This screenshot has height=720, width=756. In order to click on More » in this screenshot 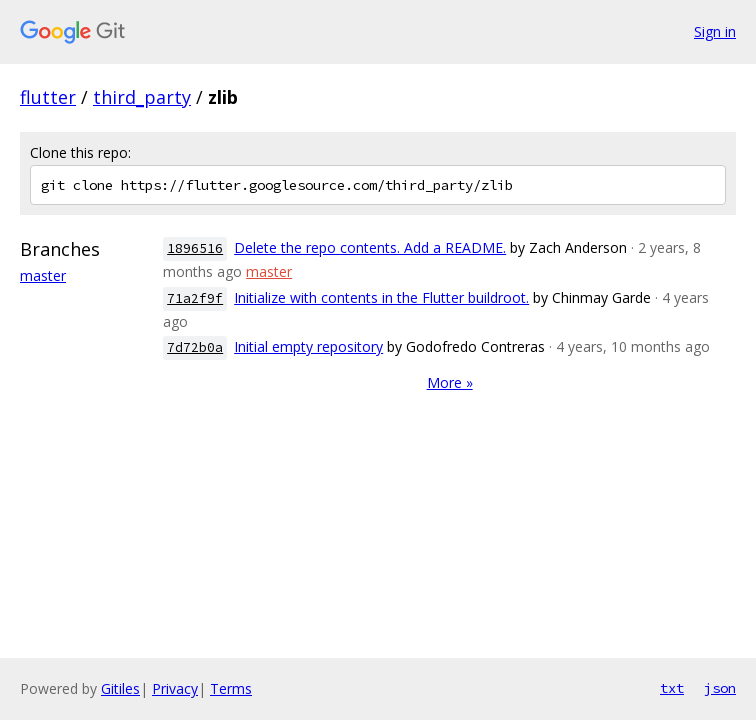, I will do `click(450, 382)`.